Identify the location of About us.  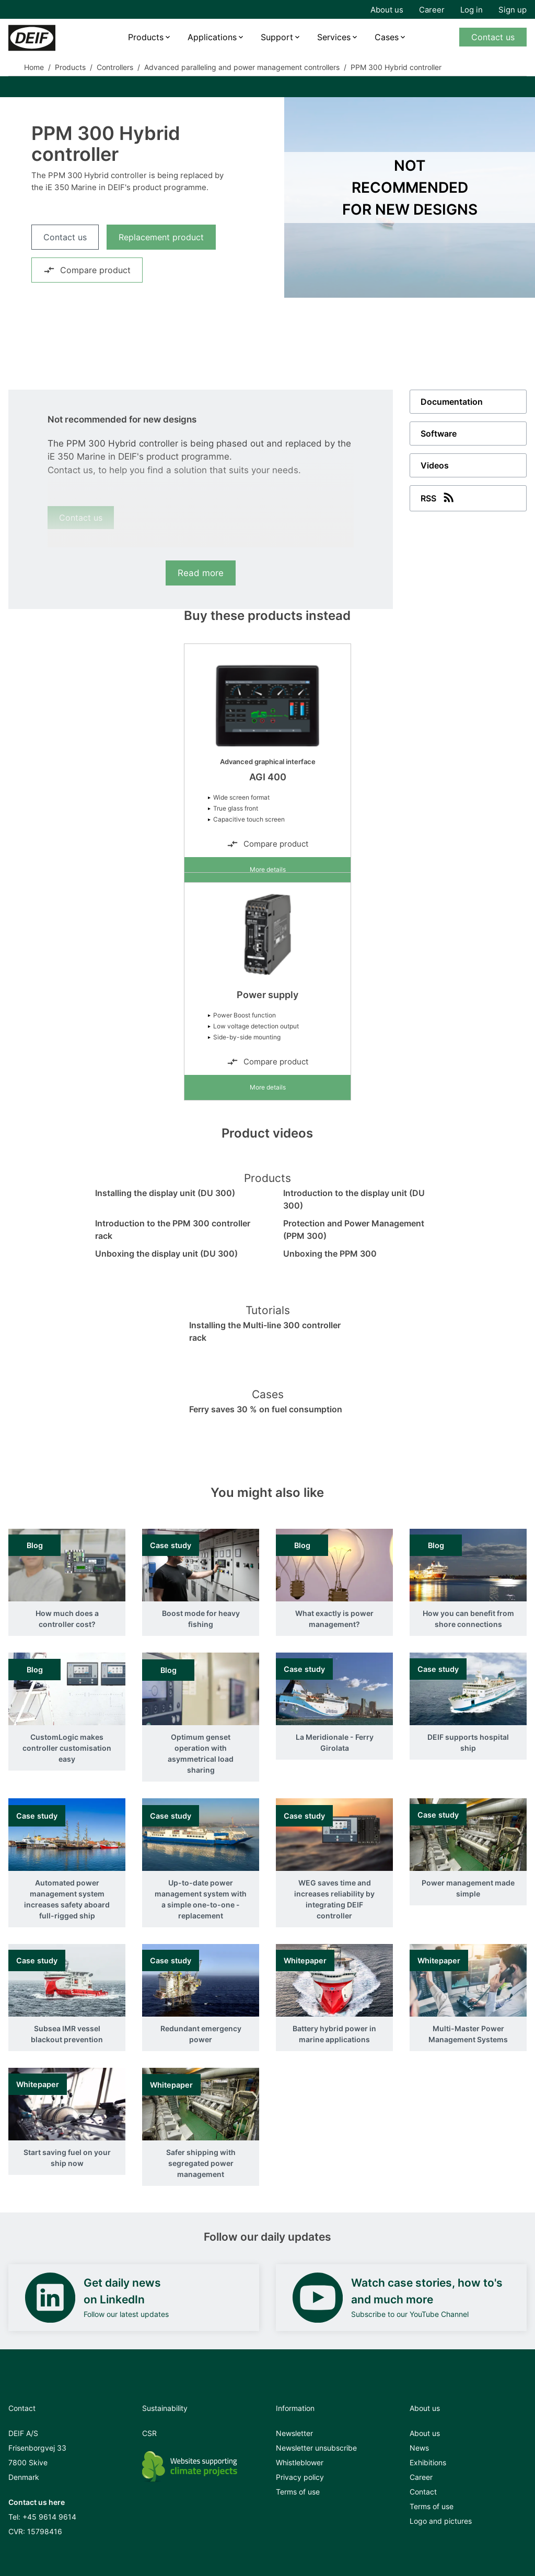
(386, 10).